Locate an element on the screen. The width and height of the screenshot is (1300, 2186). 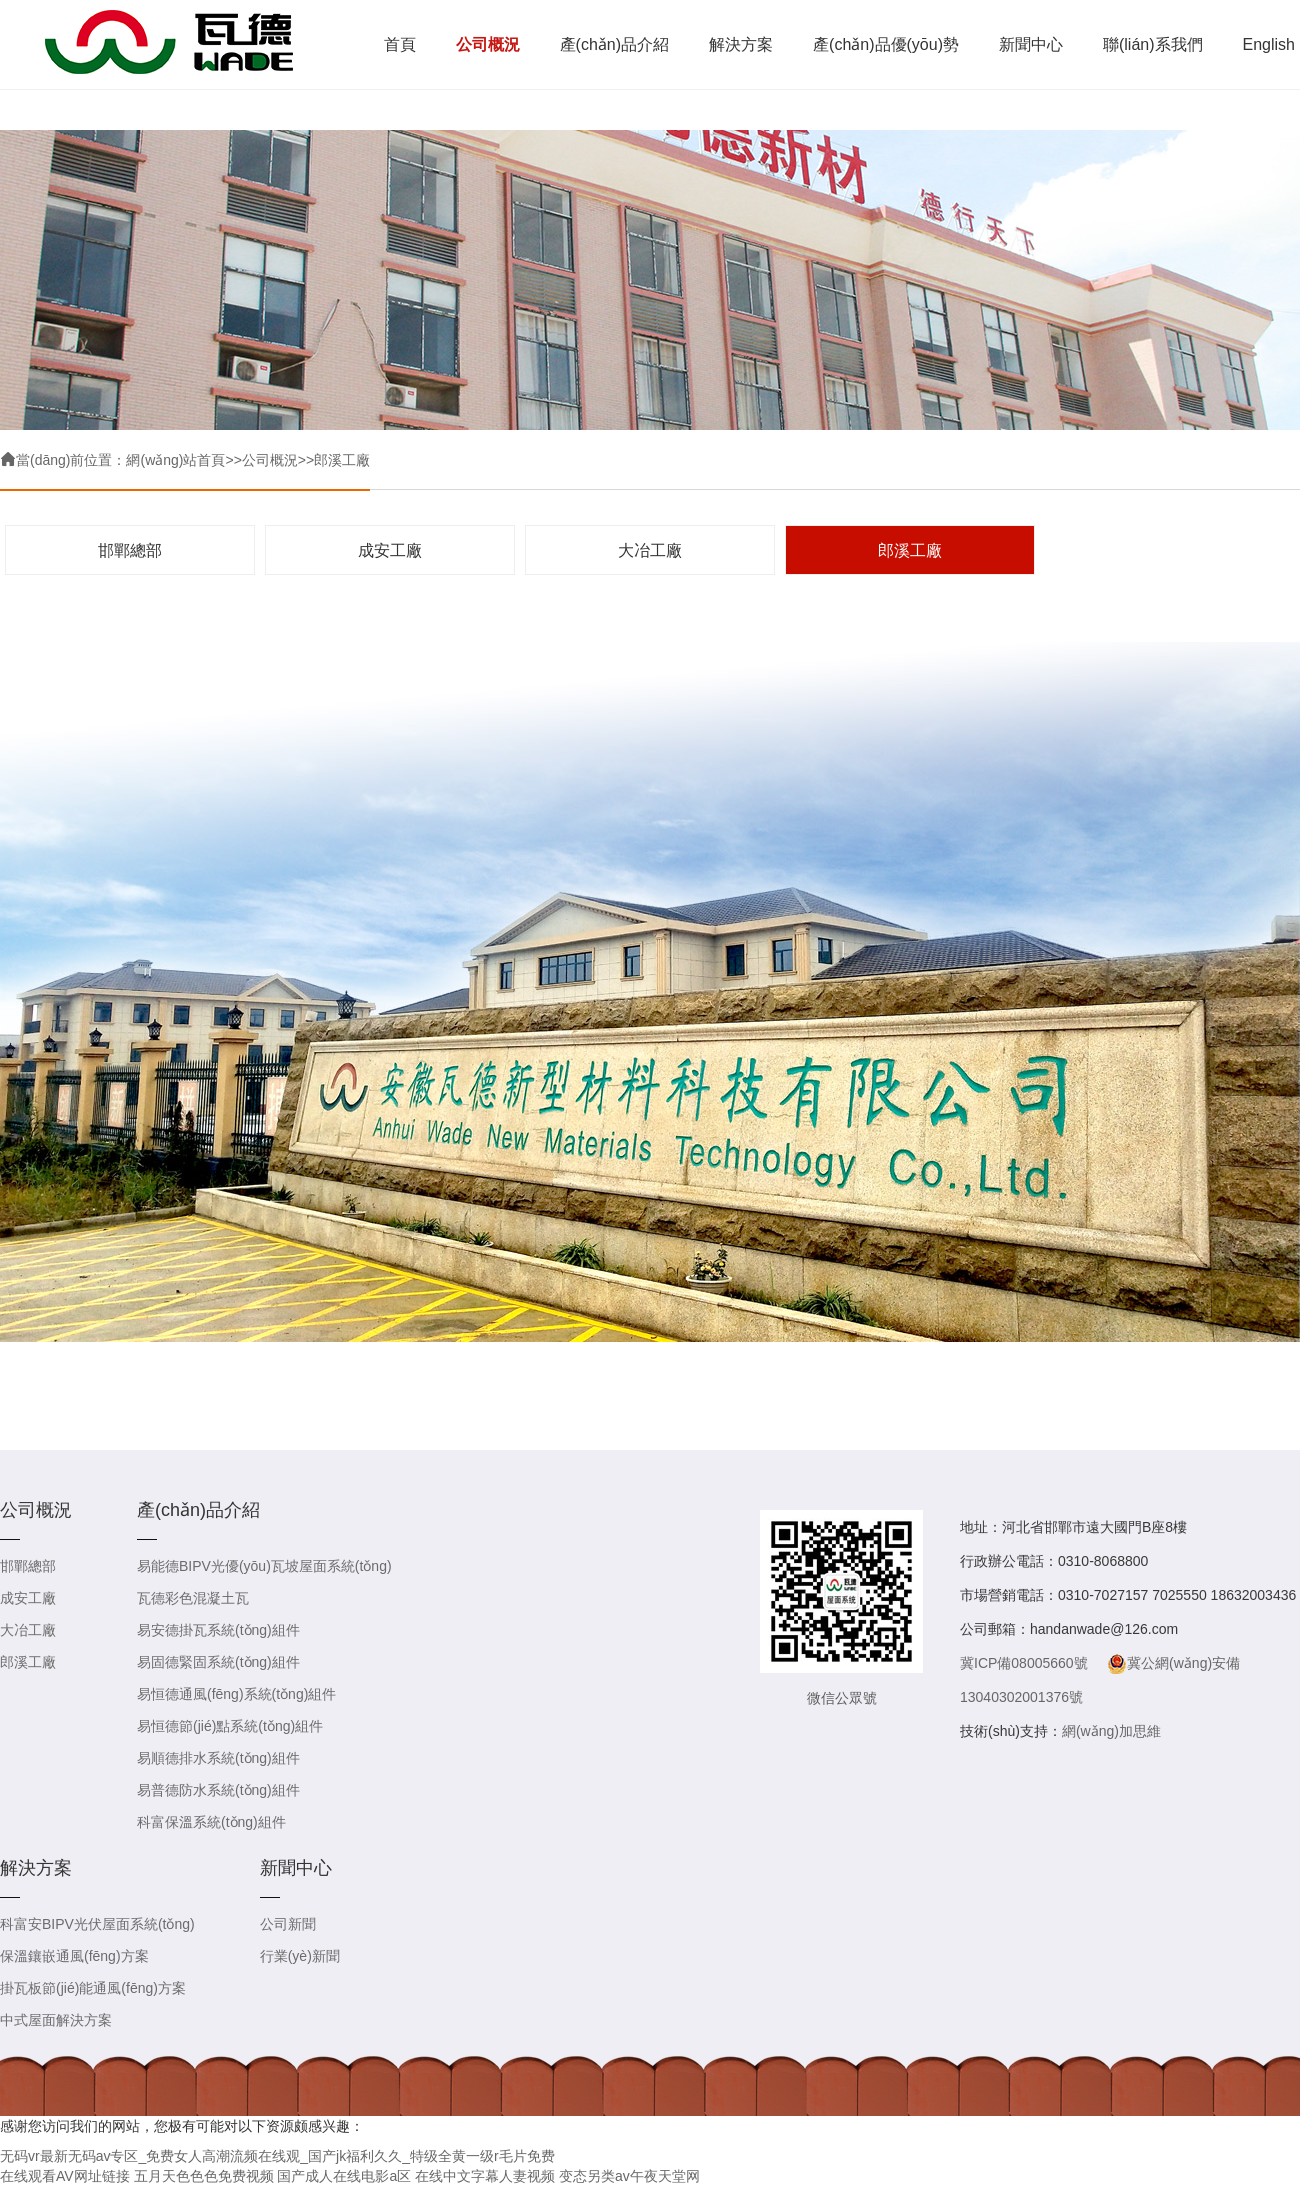
成安工廠 is located at coordinates (390, 550).